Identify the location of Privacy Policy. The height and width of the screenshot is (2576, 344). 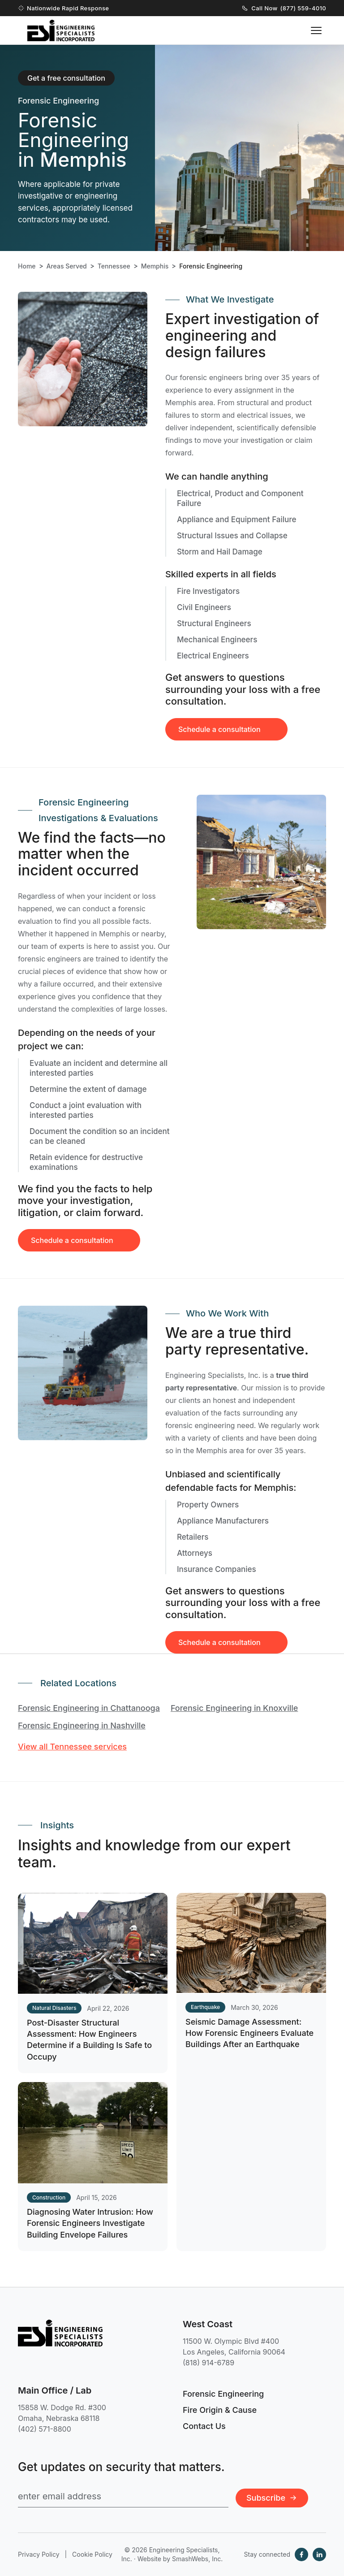
(39, 2554).